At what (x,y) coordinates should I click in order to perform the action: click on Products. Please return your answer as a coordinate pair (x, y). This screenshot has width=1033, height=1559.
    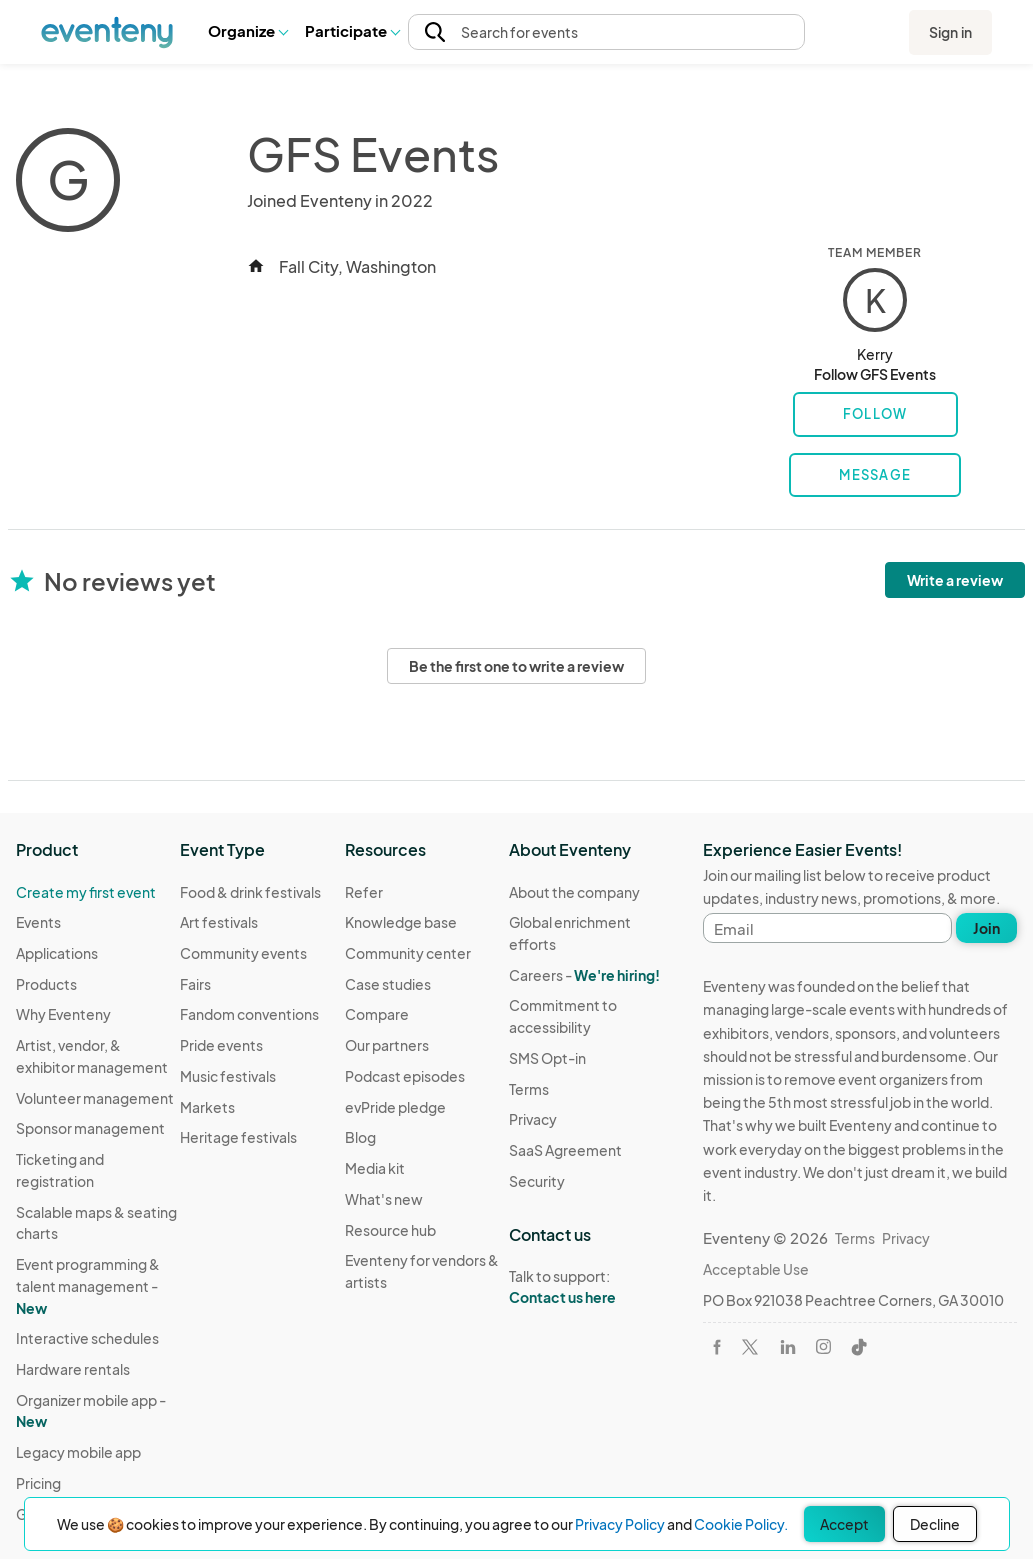
    Looking at the image, I should click on (46, 984).